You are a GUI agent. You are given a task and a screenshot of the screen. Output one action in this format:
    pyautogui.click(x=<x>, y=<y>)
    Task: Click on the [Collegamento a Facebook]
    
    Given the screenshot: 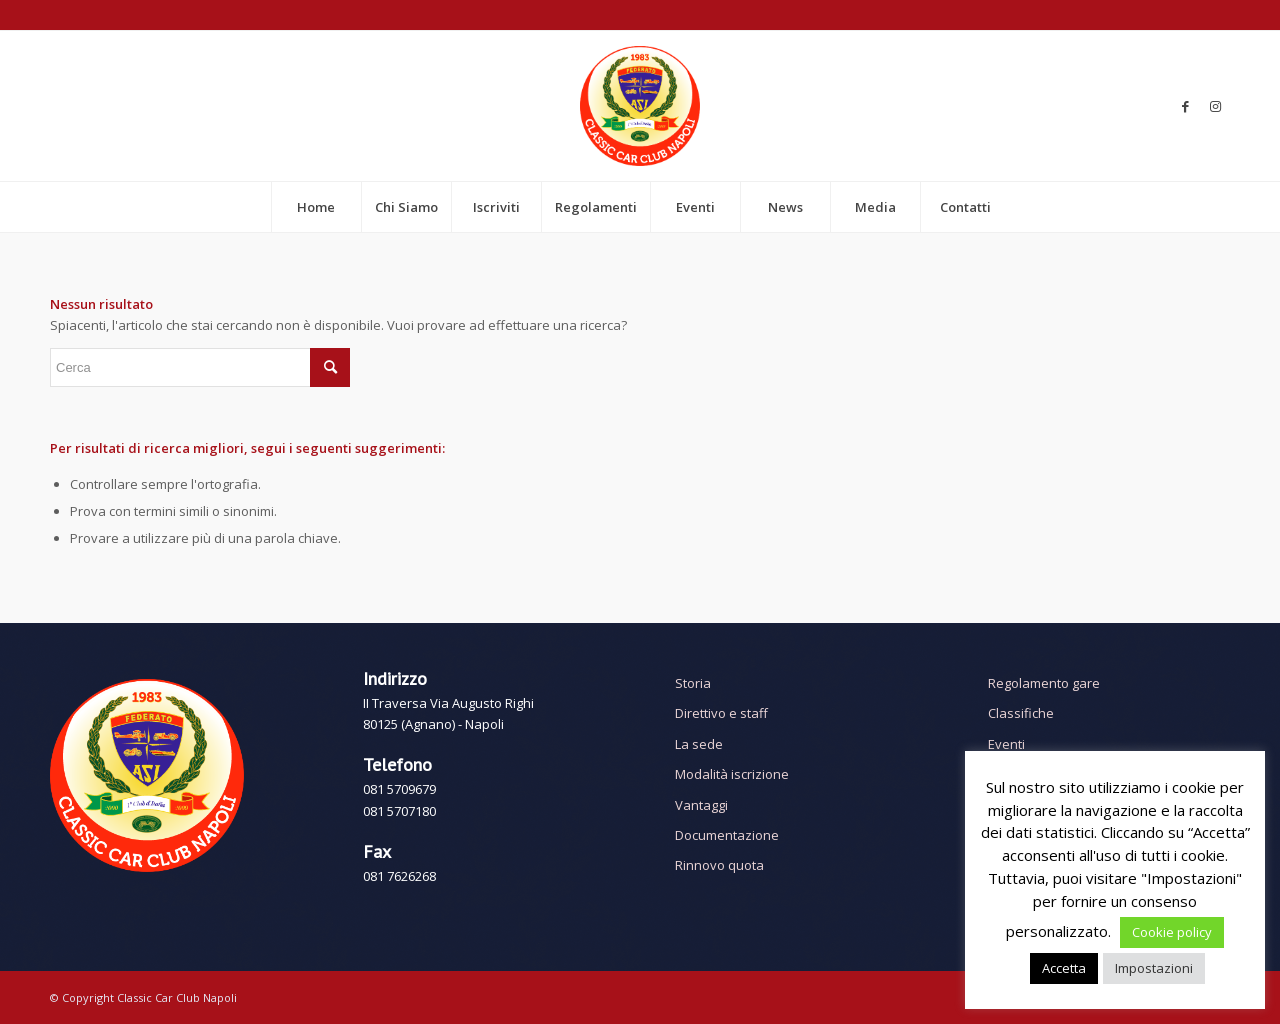 What is the action you would take?
    pyautogui.click(x=1185, y=106)
    